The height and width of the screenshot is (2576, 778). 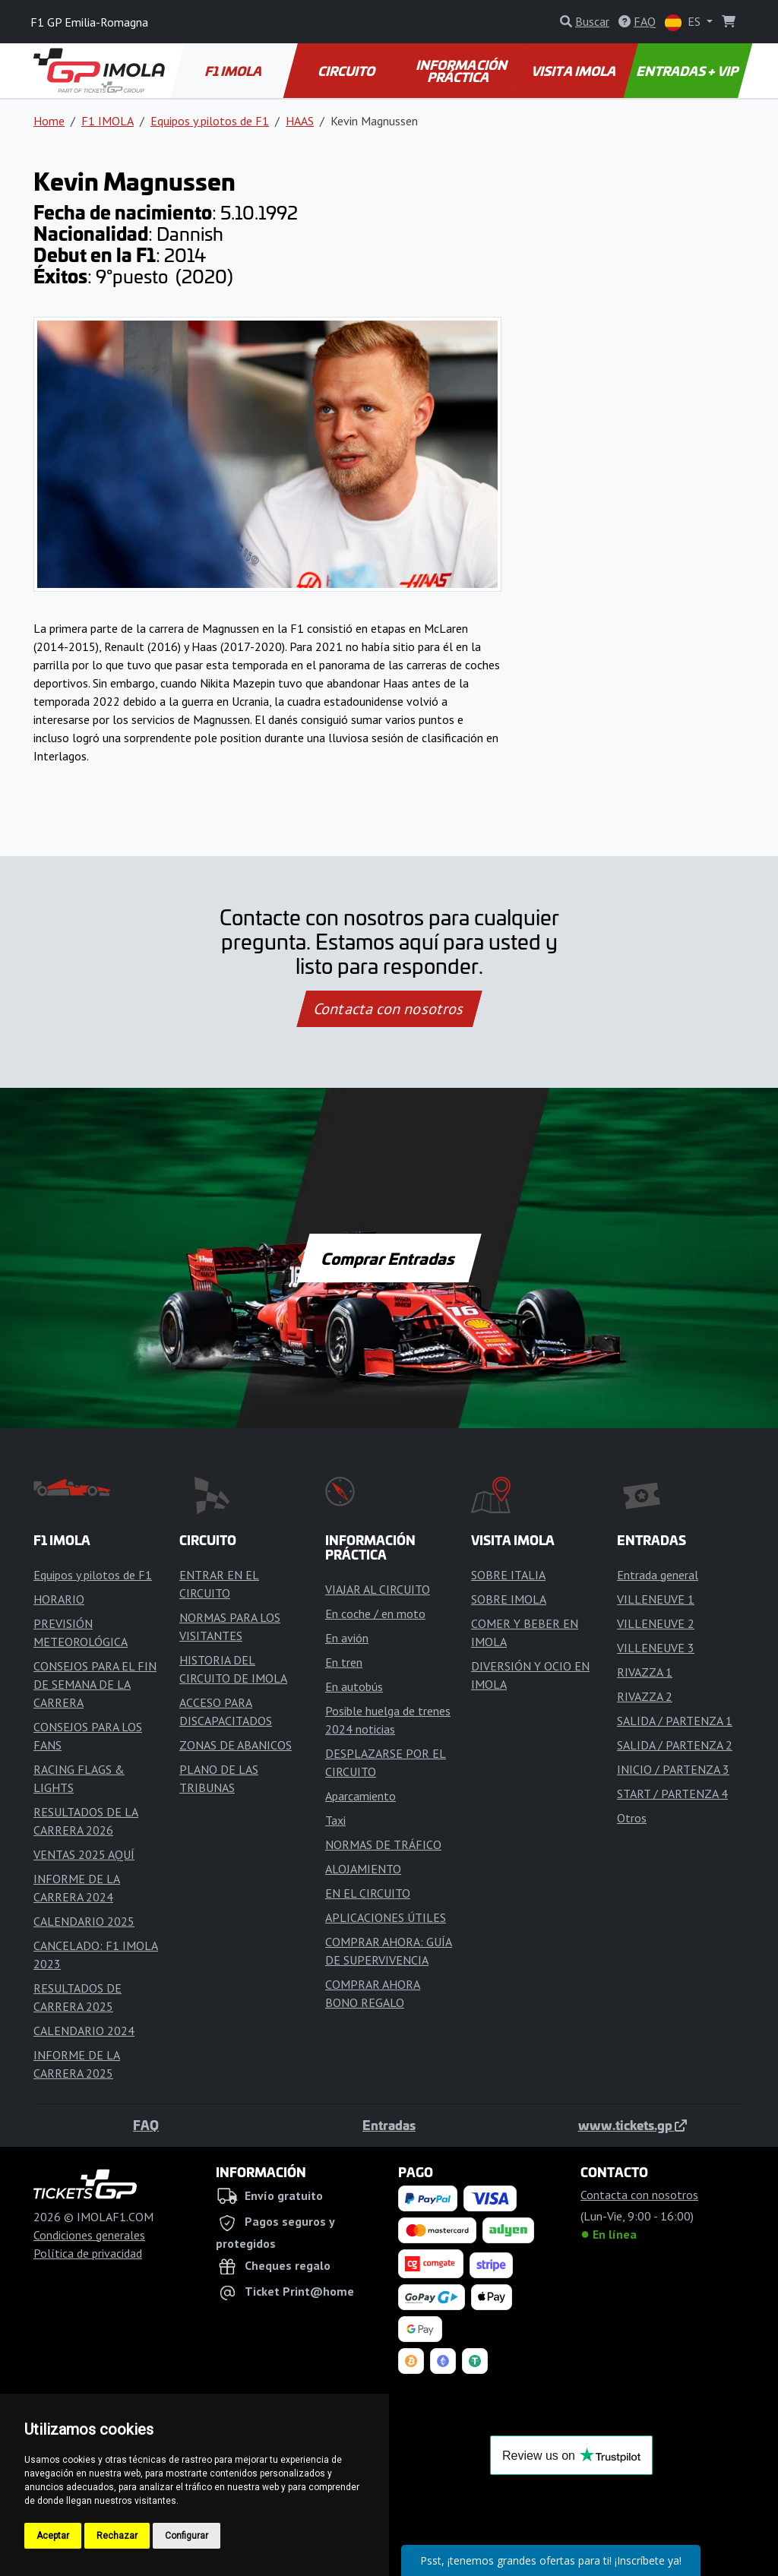 I want to click on En coche / en moto, so click(x=375, y=1613).